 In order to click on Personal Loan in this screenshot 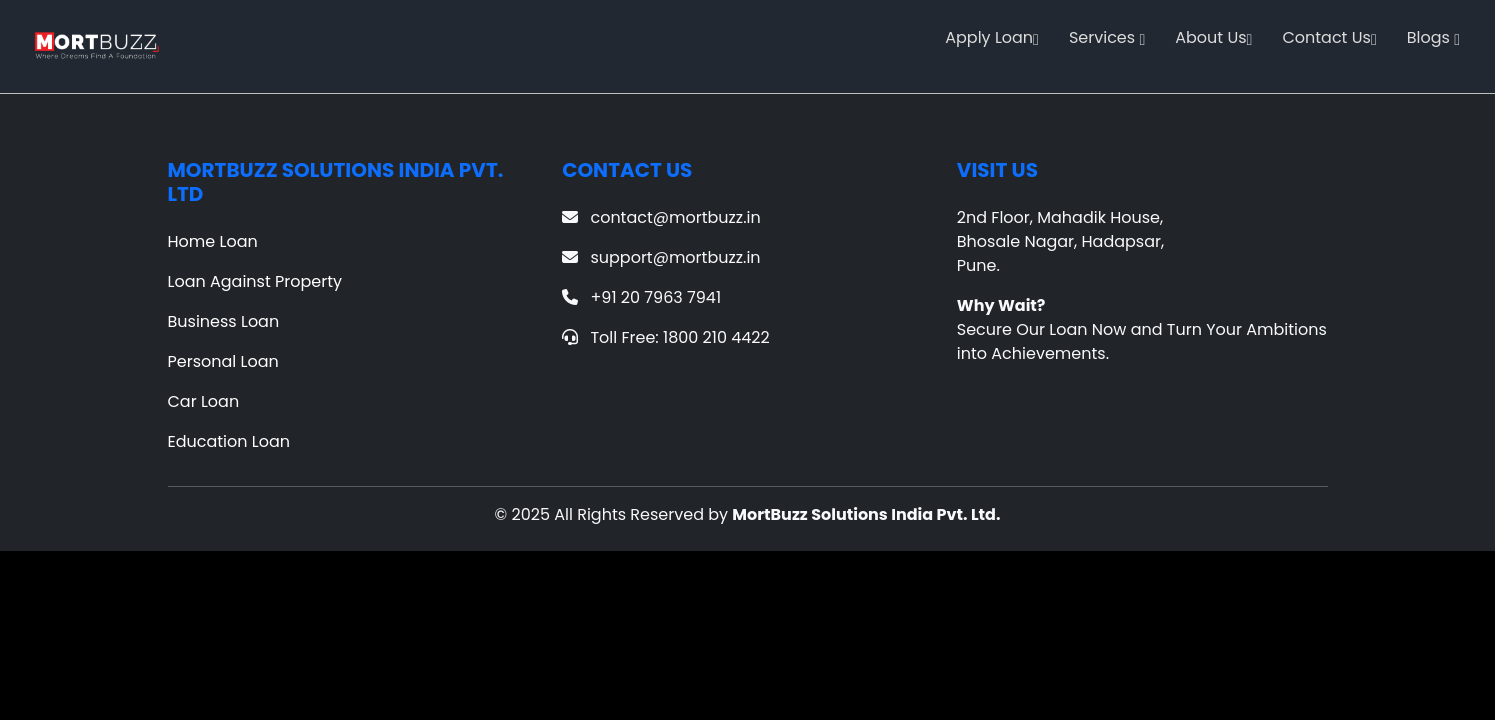, I will do `click(223, 361)`.